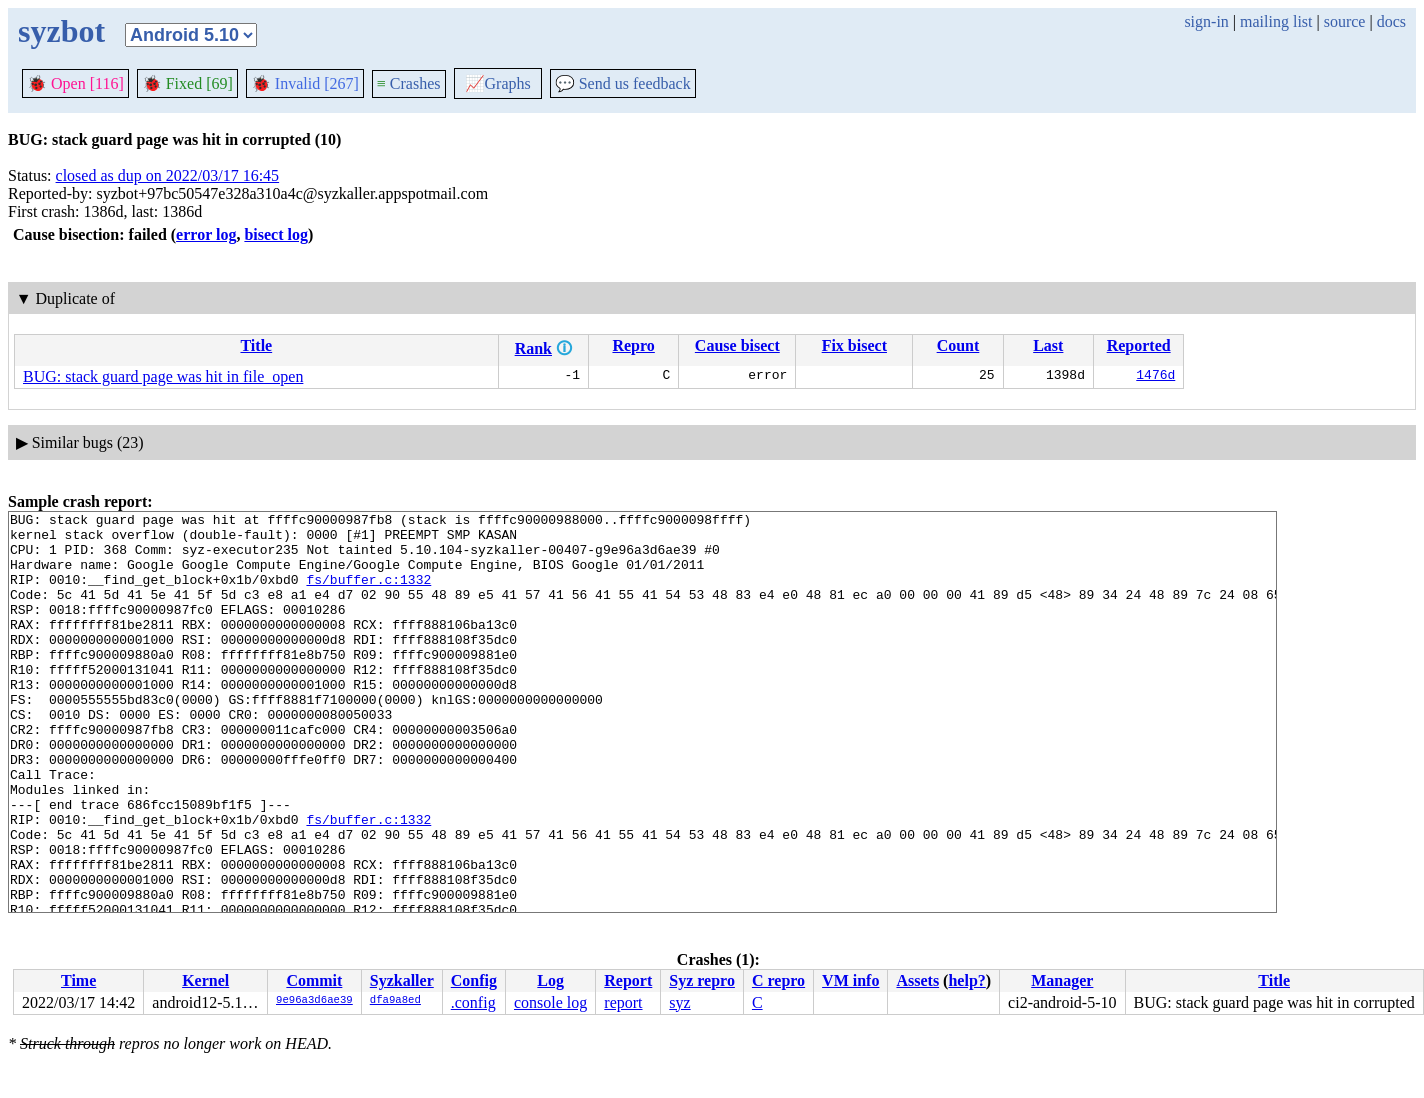  Describe the element at coordinates (1276, 21) in the screenshot. I see `mailing list` at that location.